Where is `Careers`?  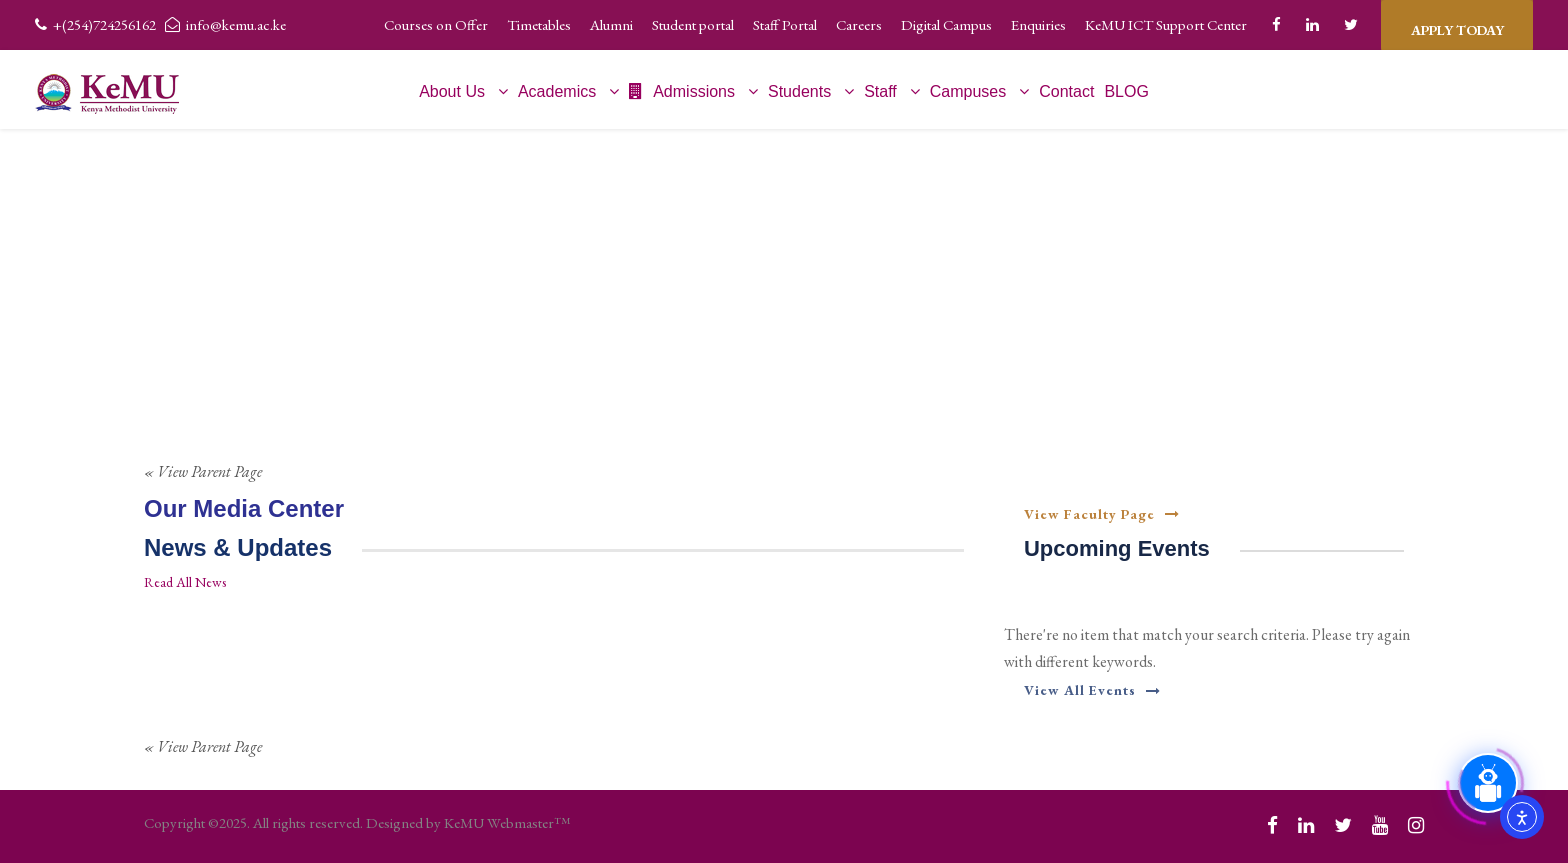 Careers is located at coordinates (859, 24).